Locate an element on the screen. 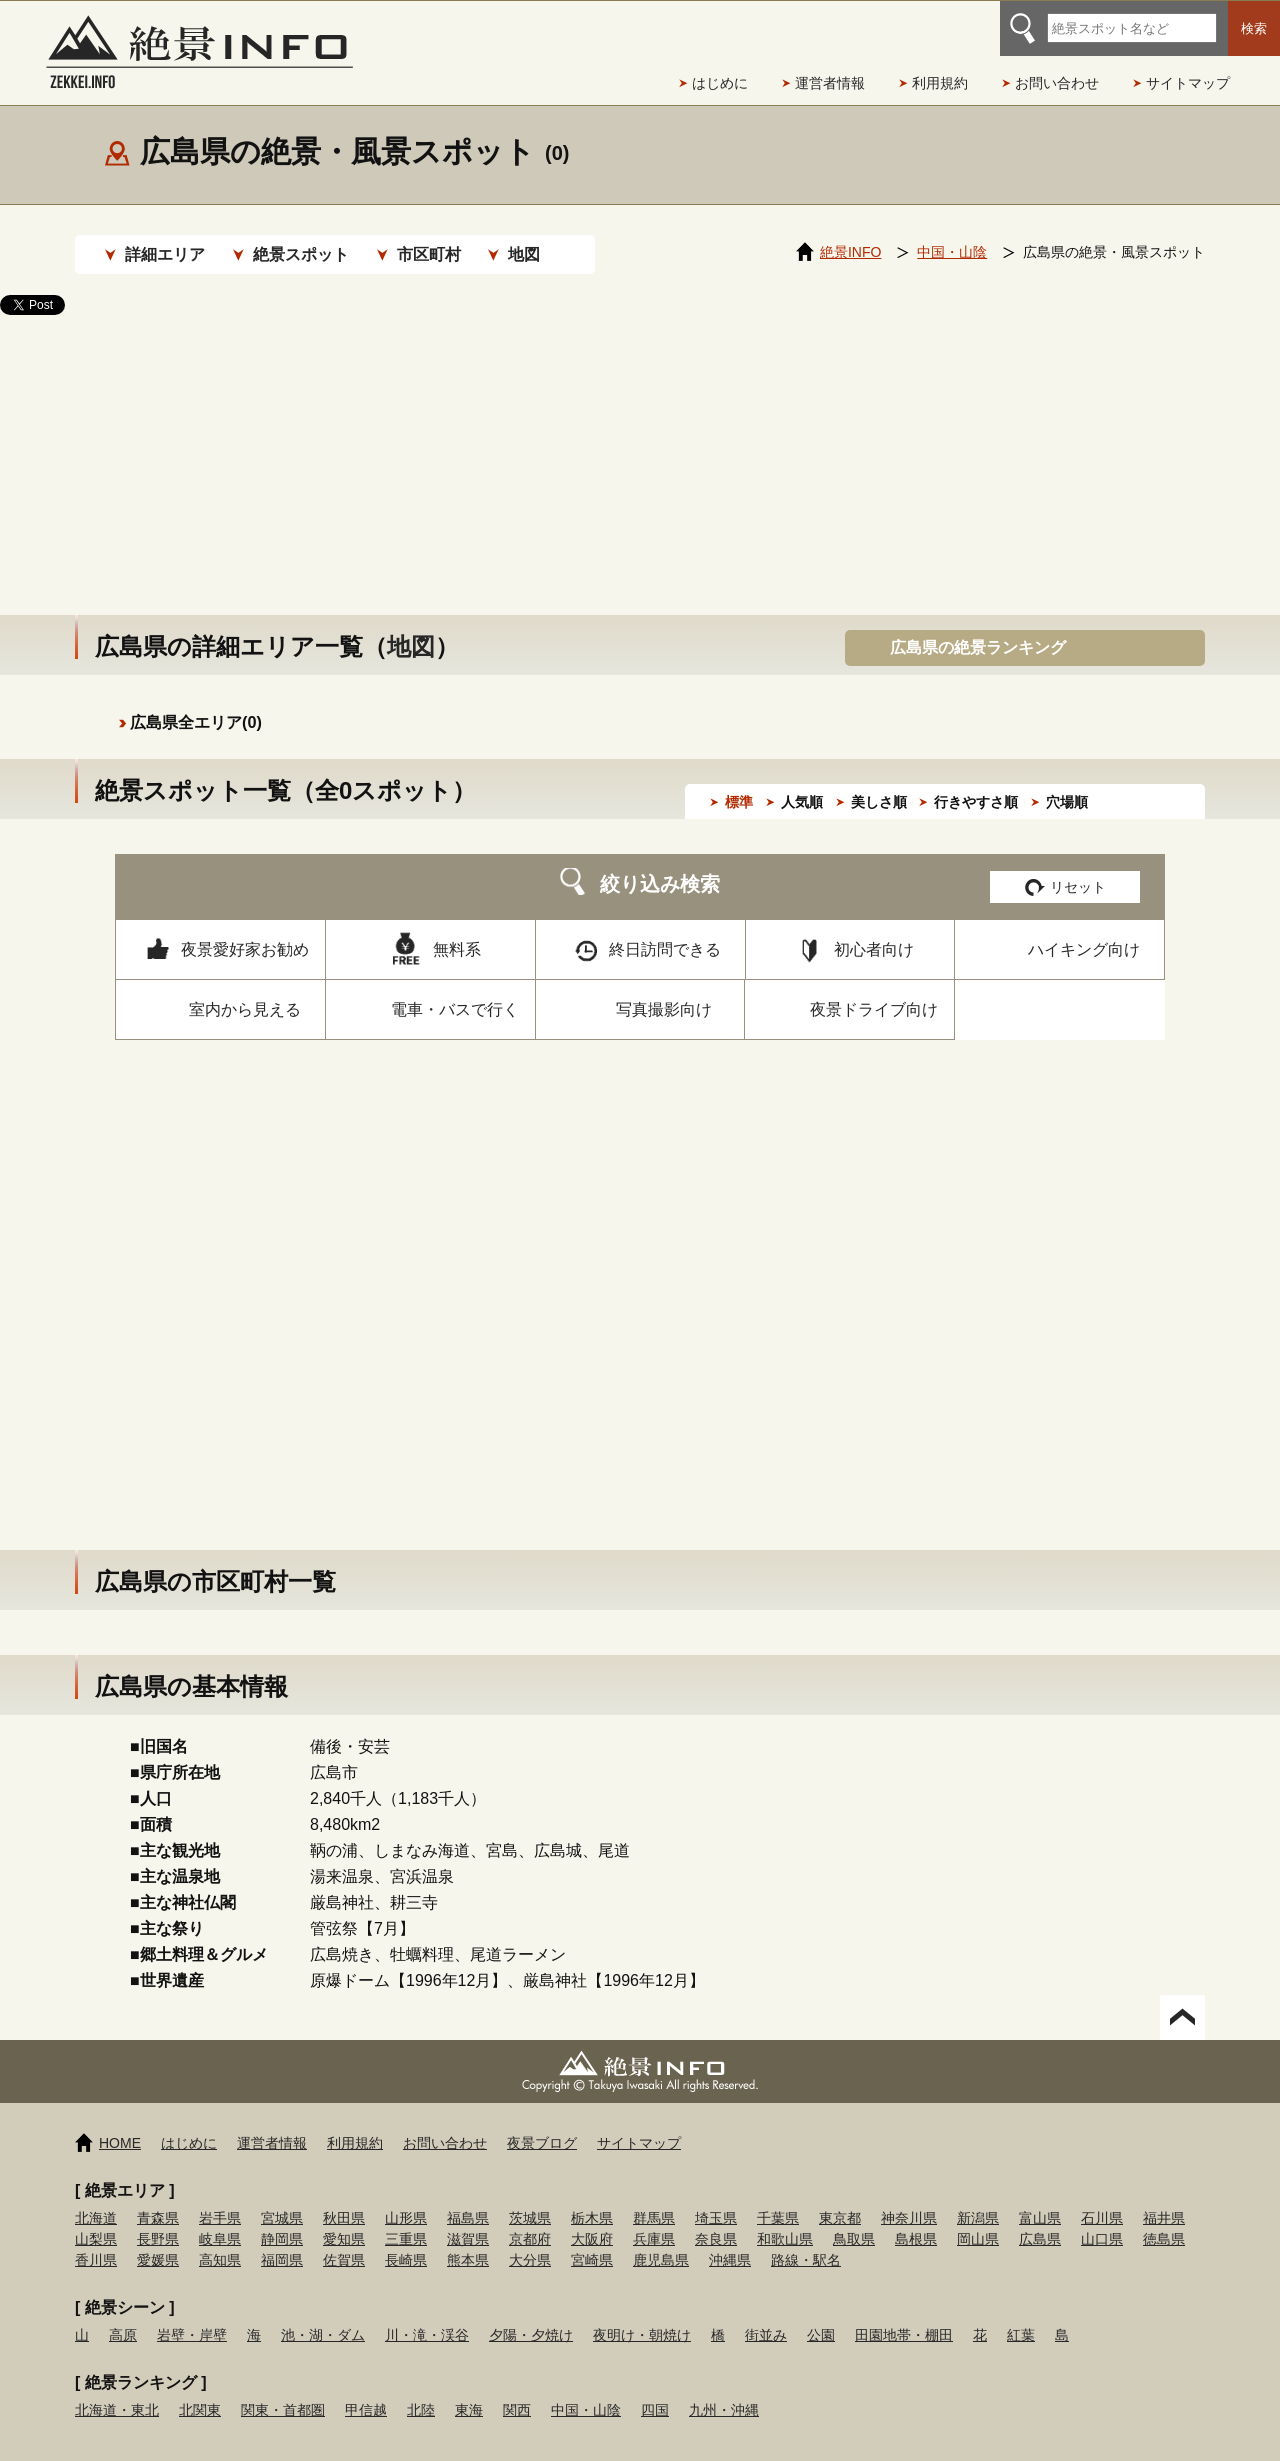  路線・駅名 is located at coordinates (806, 2240).